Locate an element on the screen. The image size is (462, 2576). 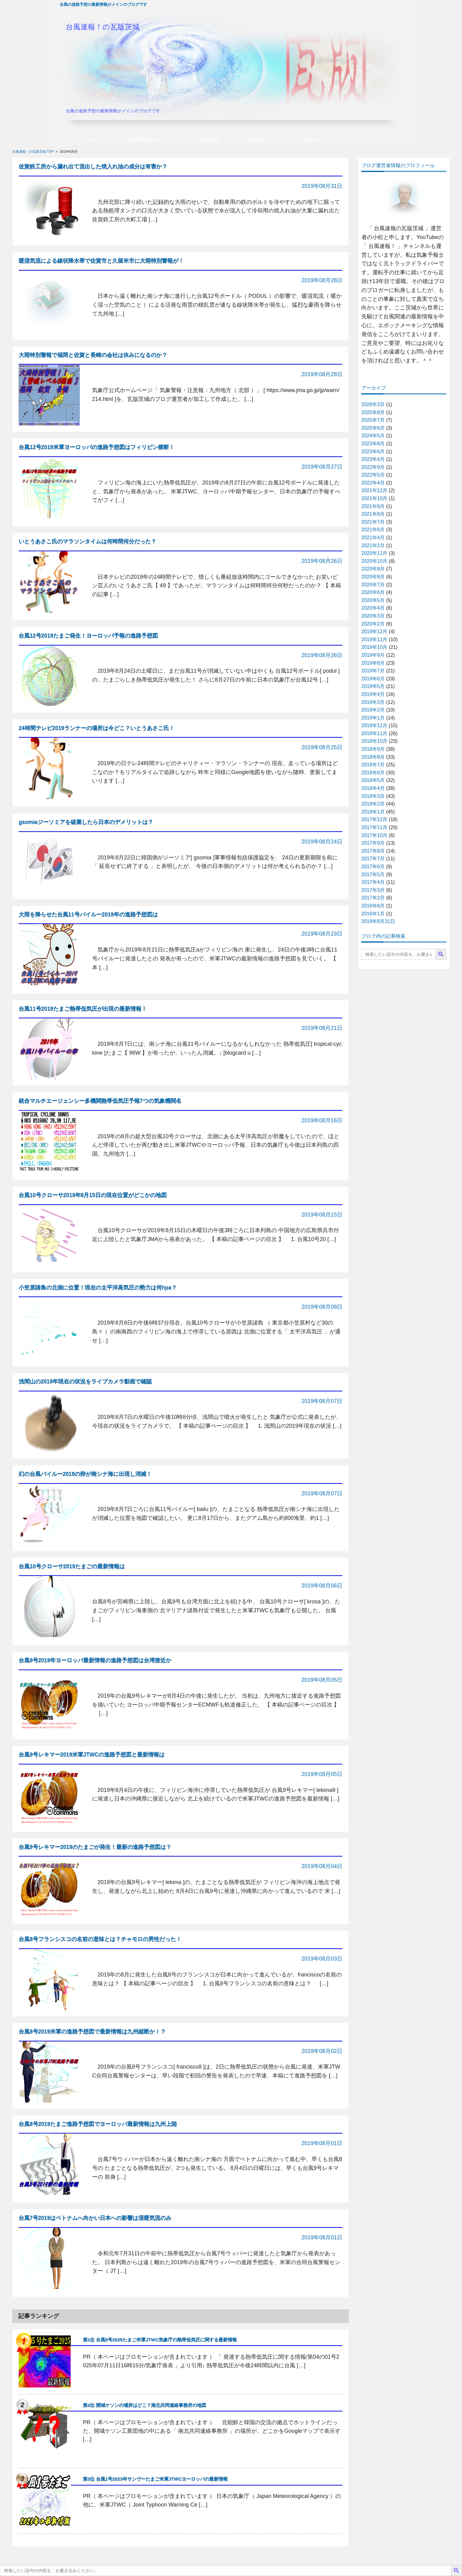
大雨特別警報で福岡と佐賀と長崎の会社は休みになるのか？ is located at coordinates (93, 355).